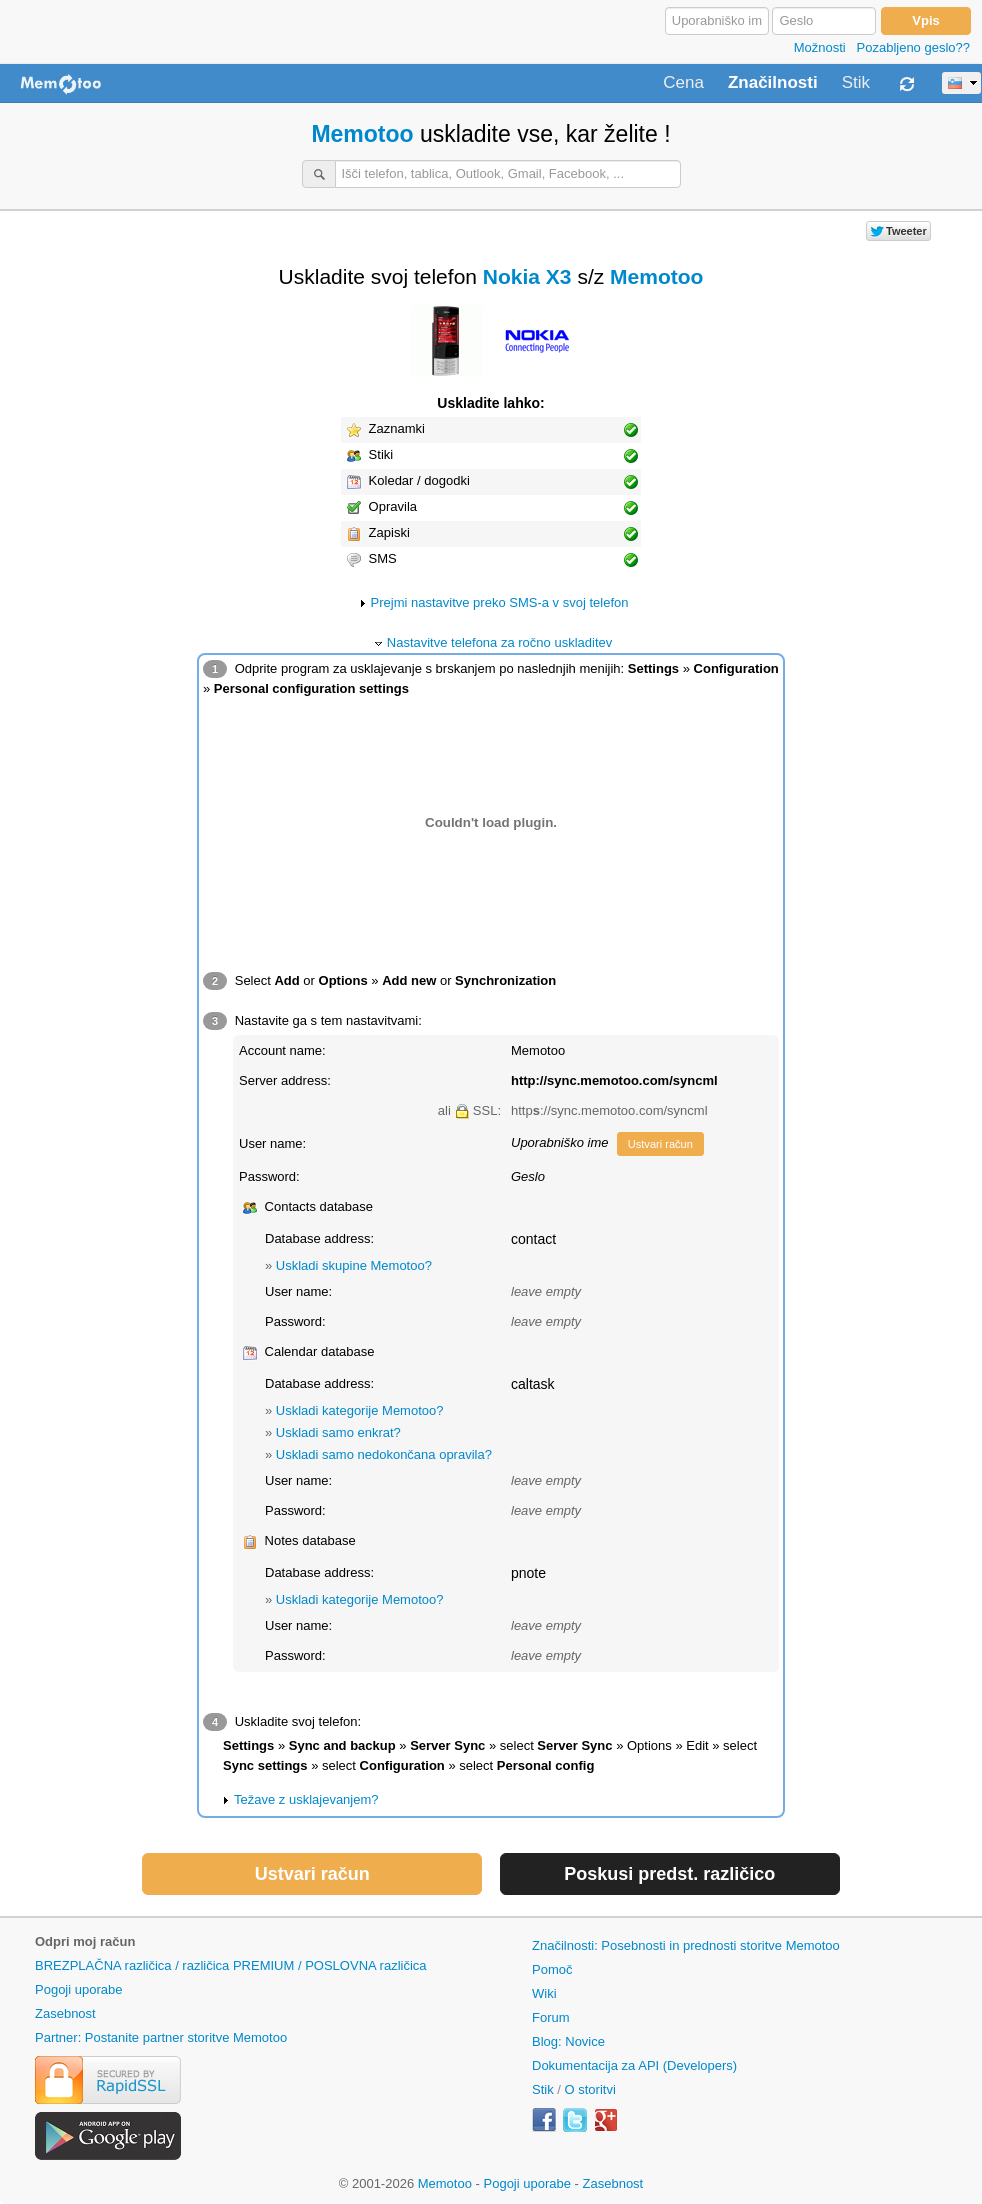 Image resolution: width=982 pixels, height=2204 pixels. Describe the element at coordinates (660, 1144) in the screenshot. I see `Ustvari račun` at that location.